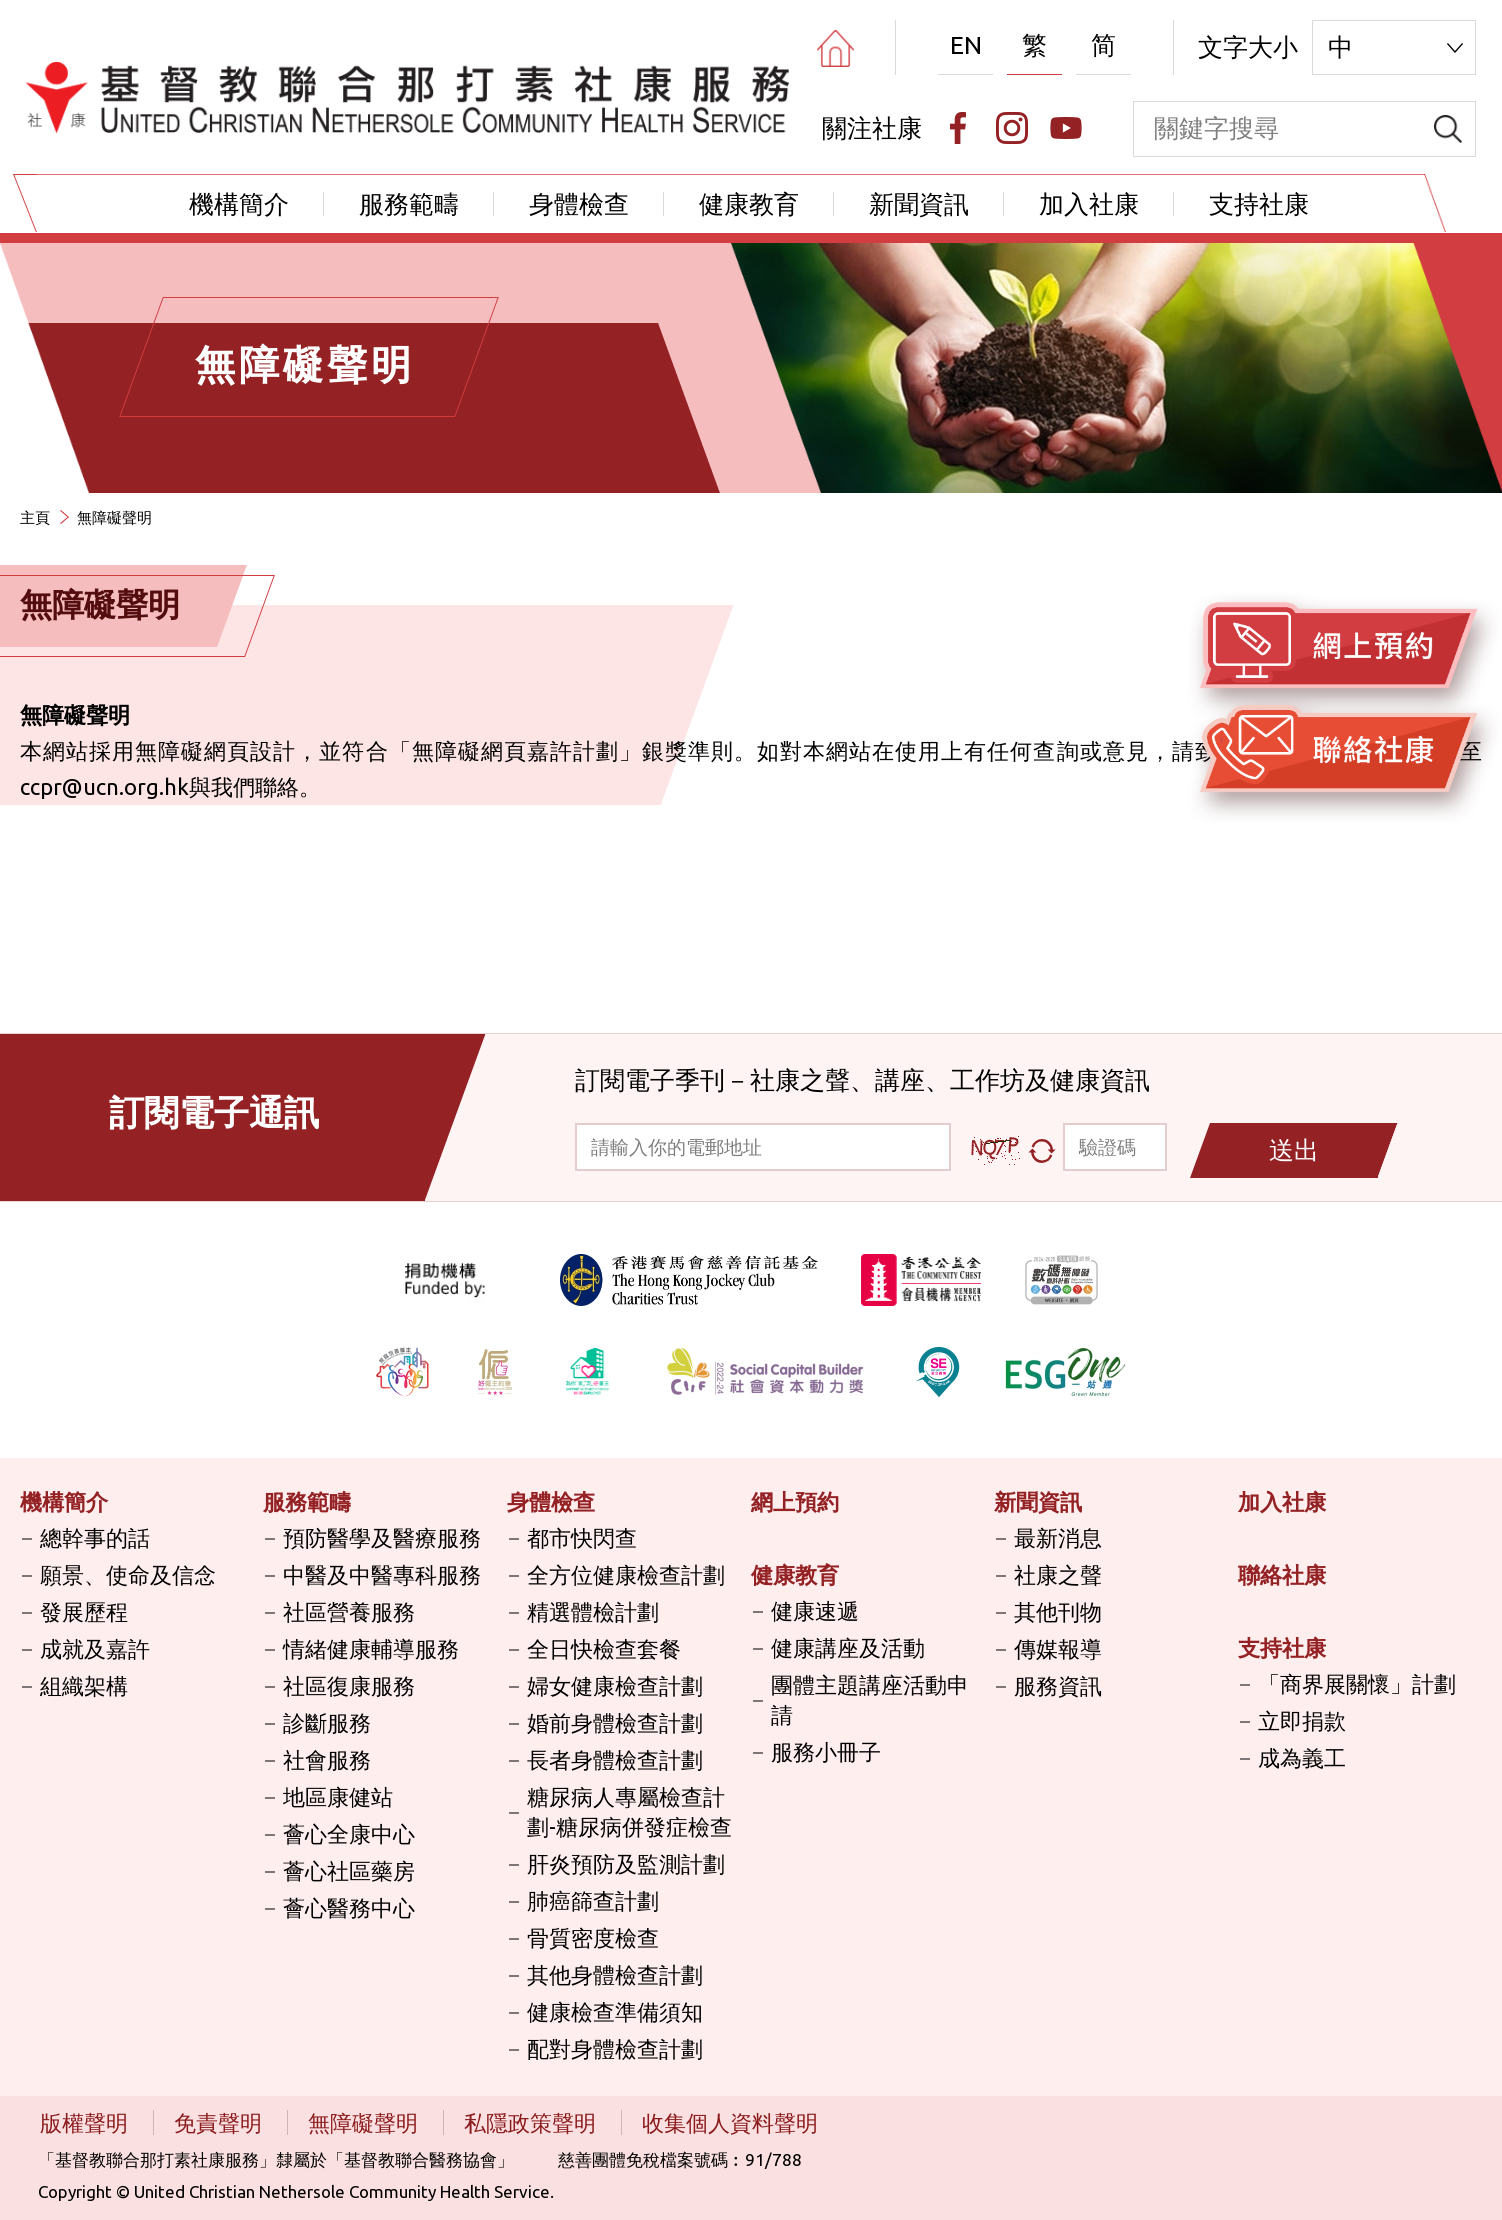 The width and height of the screenshot is (1502, 2220). I want to click on 全日快檢查套餐, so click(604, 1648).